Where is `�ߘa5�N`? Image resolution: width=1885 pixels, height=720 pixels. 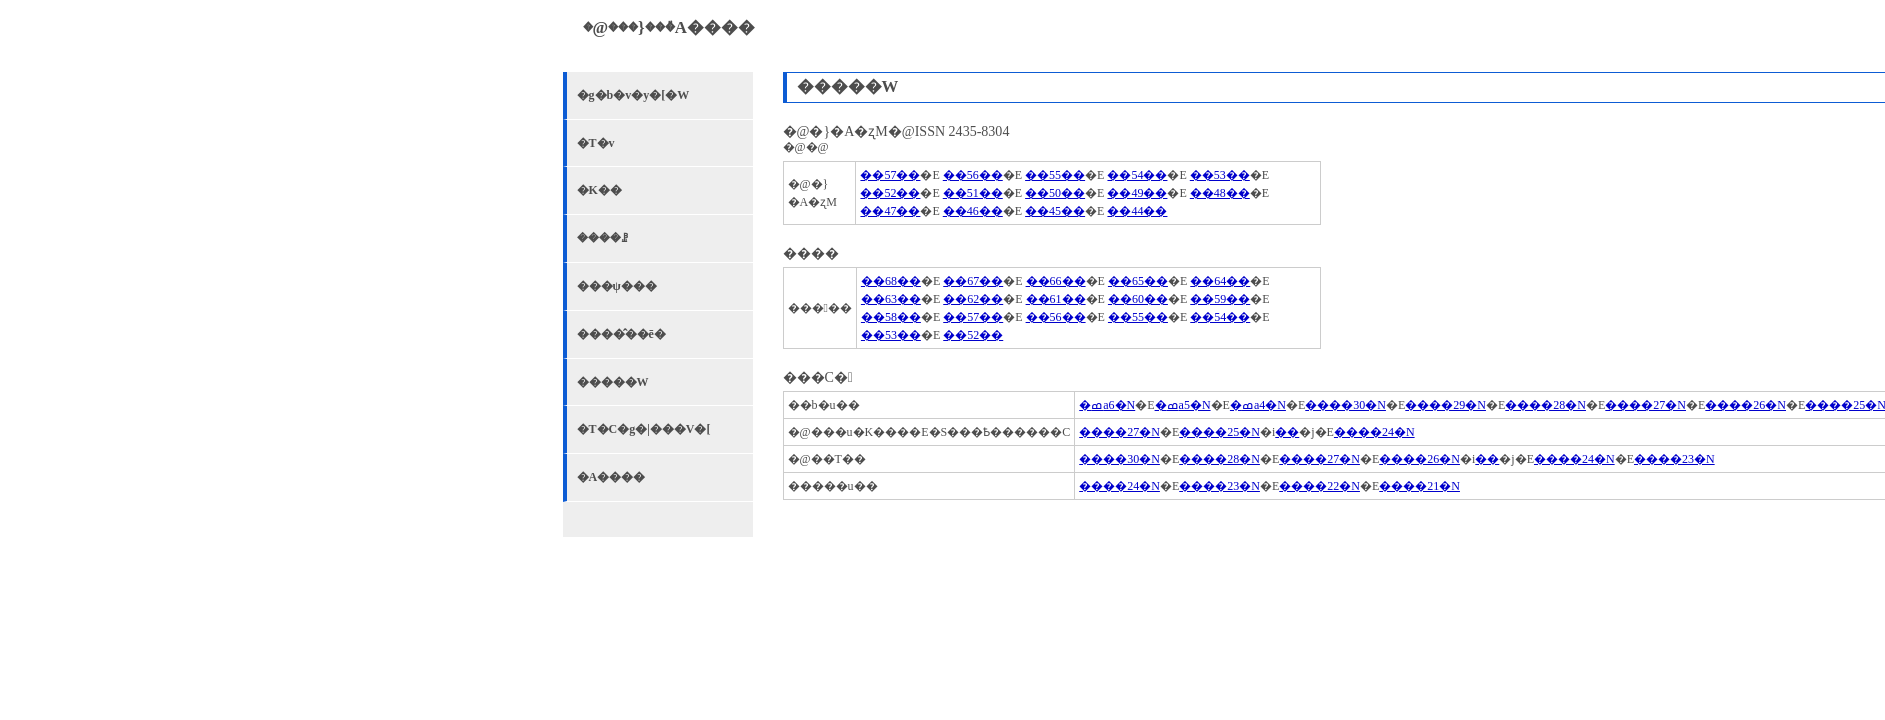
�ߘa5�N is located at coordinates (1183, 405).